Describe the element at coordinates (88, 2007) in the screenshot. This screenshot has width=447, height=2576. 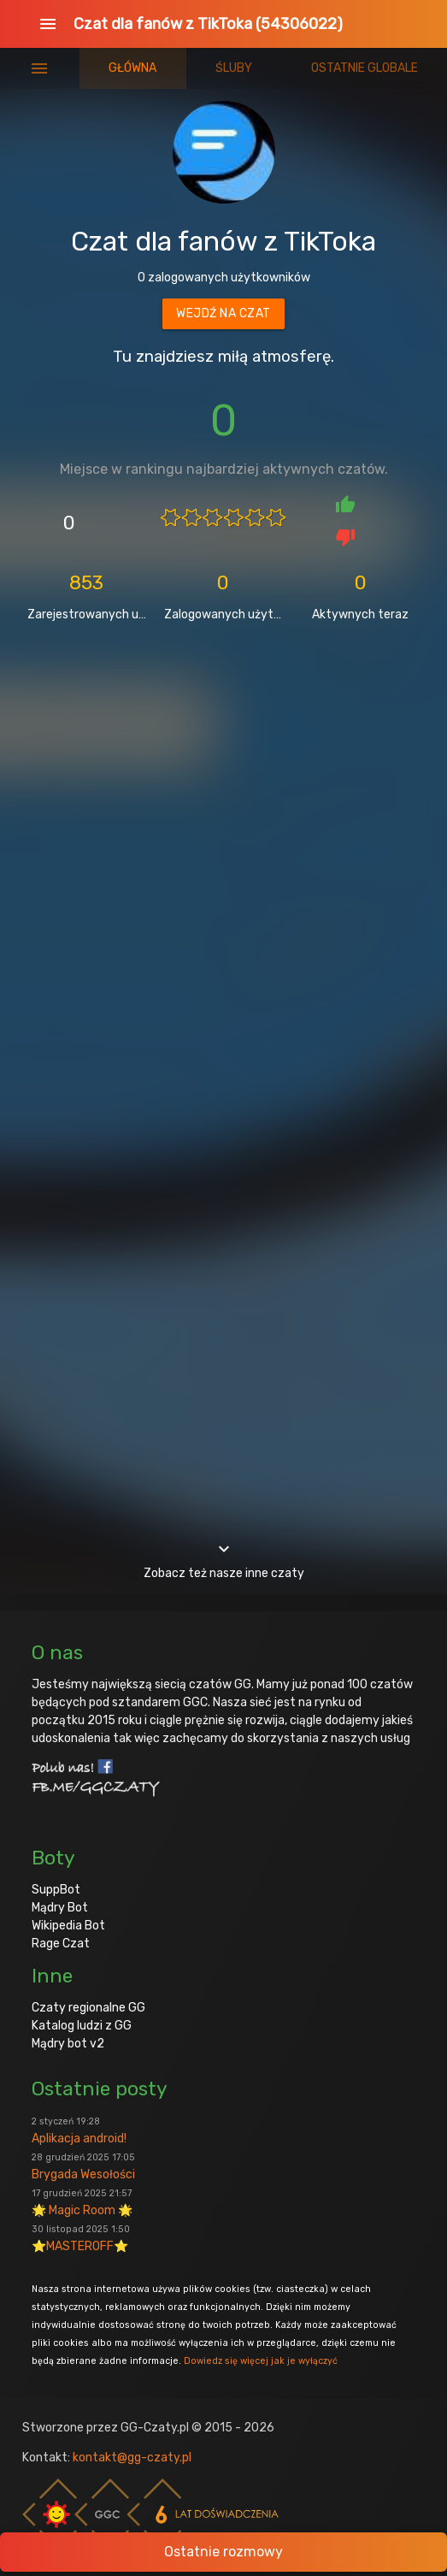
I see `Czaty regionalne GG` at that location.